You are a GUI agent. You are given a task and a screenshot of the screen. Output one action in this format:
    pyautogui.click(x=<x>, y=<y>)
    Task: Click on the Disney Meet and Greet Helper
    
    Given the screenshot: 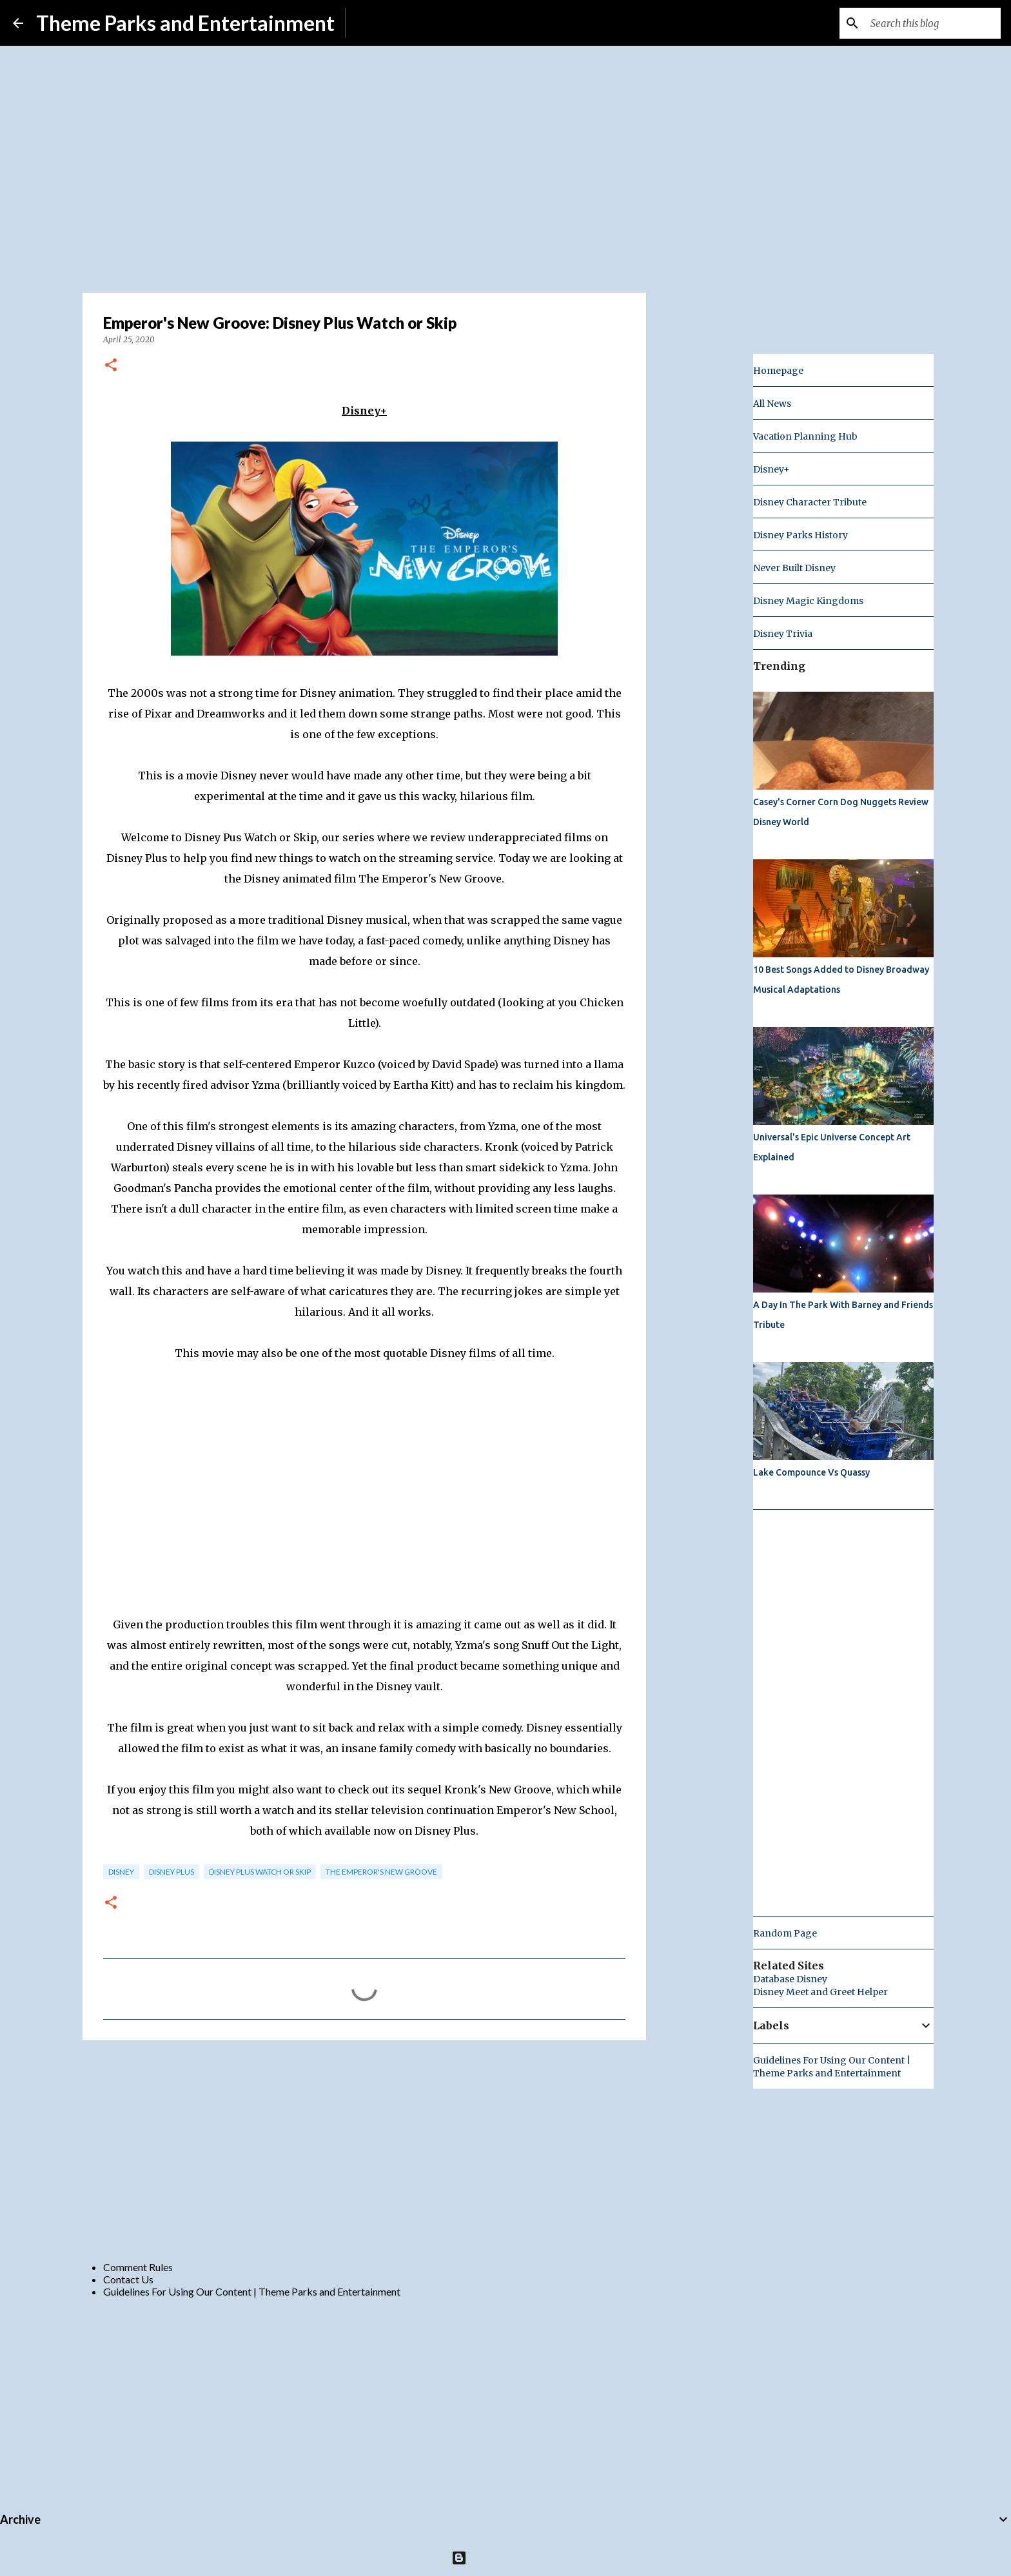 What is the action you would take?
    pyautogui.click(x=820, y=1992)
    